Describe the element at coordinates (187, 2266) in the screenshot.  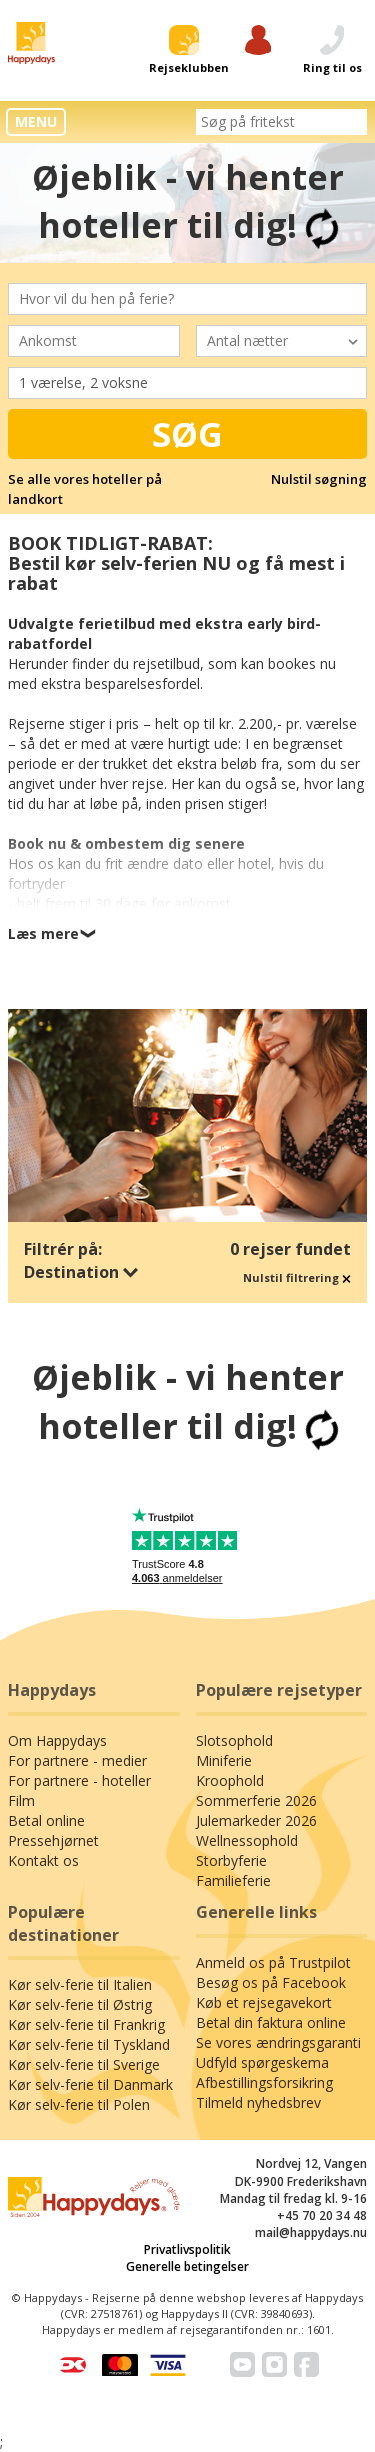
I see `Generelle betingelser` at that location.